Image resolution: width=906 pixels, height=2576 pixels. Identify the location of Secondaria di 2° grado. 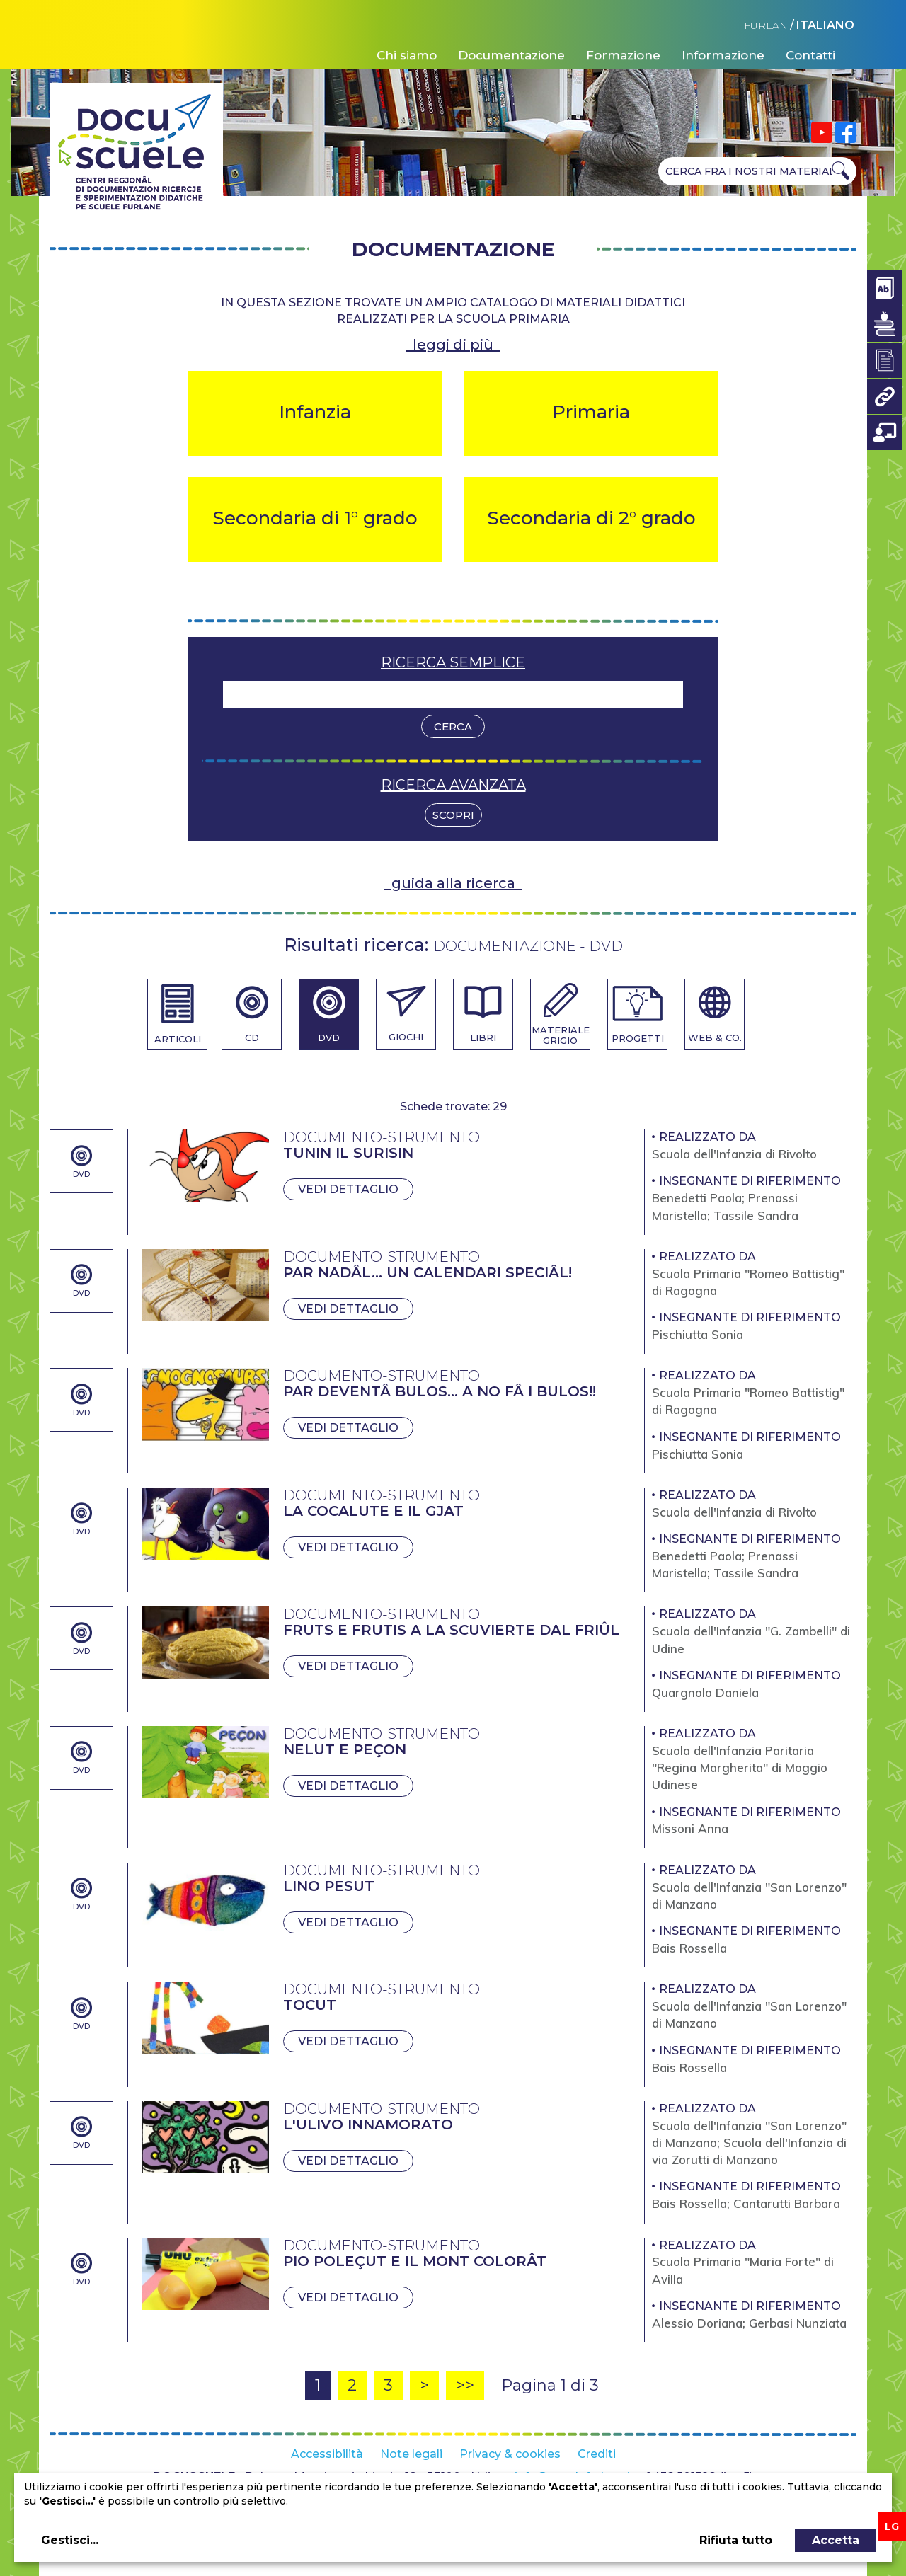
(591, 518).